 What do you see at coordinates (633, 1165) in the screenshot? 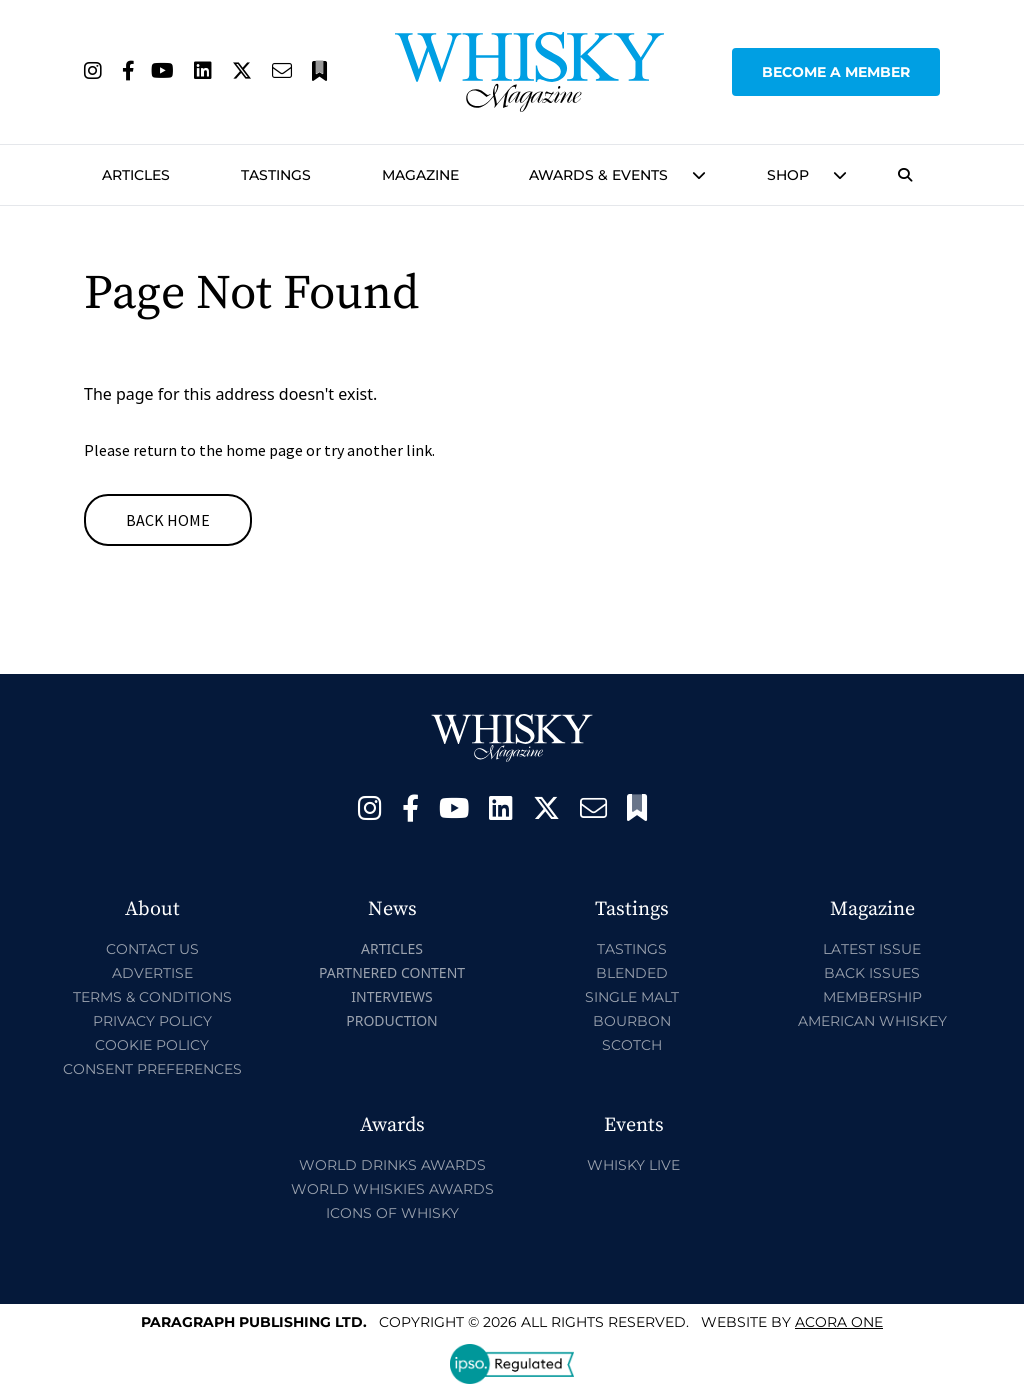
I see `Whisky Live` at bounding box center [633, 1165].